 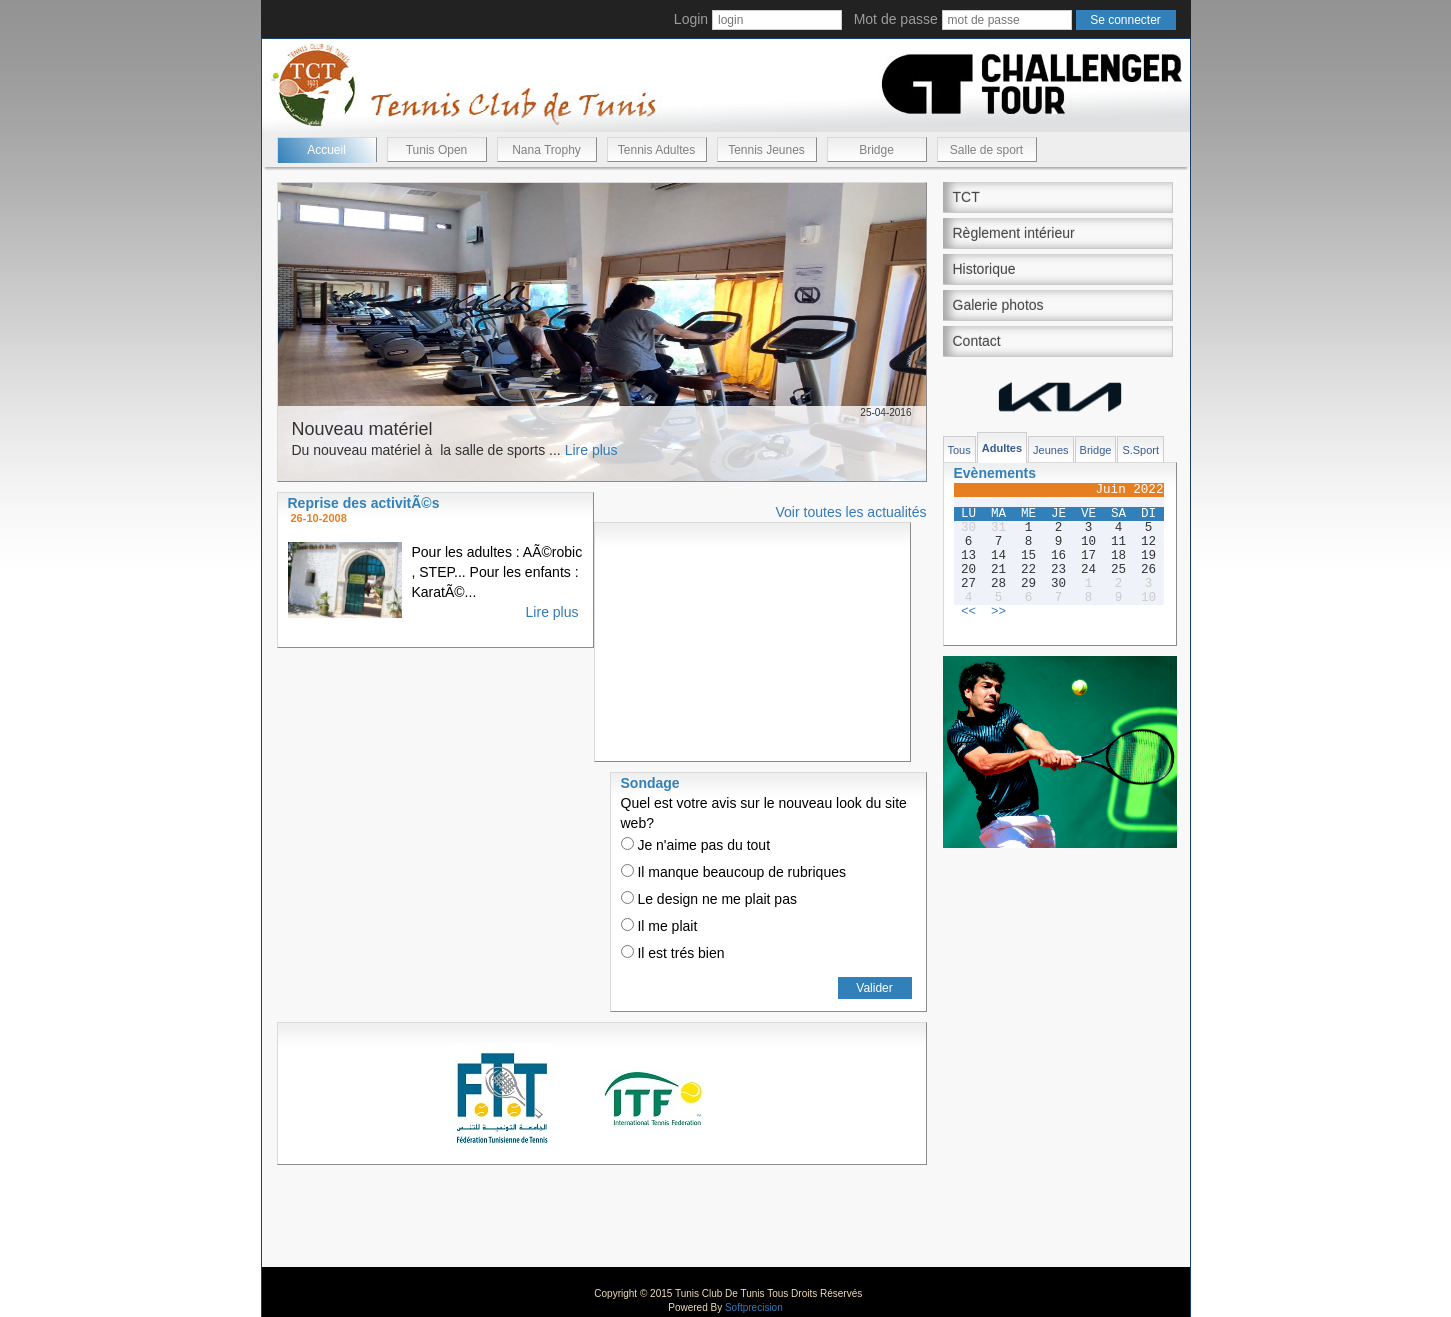 I want to click on Galerie photos, so click(x=998, y=305).